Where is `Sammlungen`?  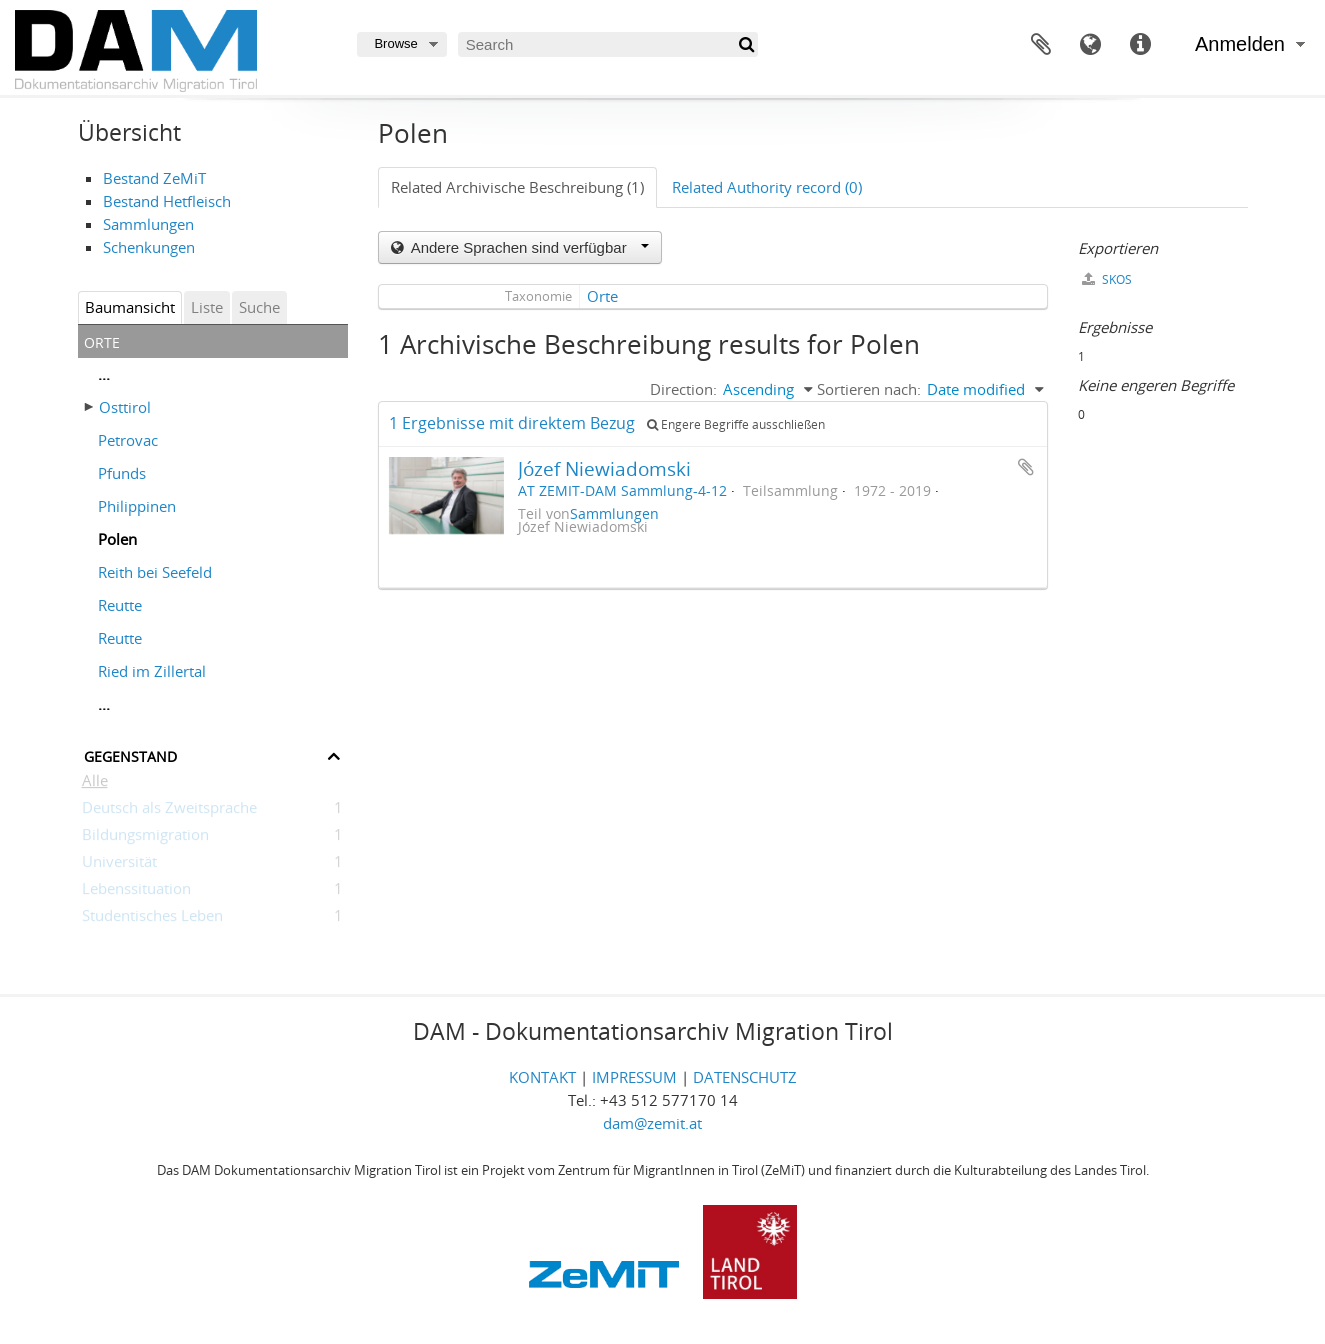
Sammlungen is located at coordinates (148, 224).